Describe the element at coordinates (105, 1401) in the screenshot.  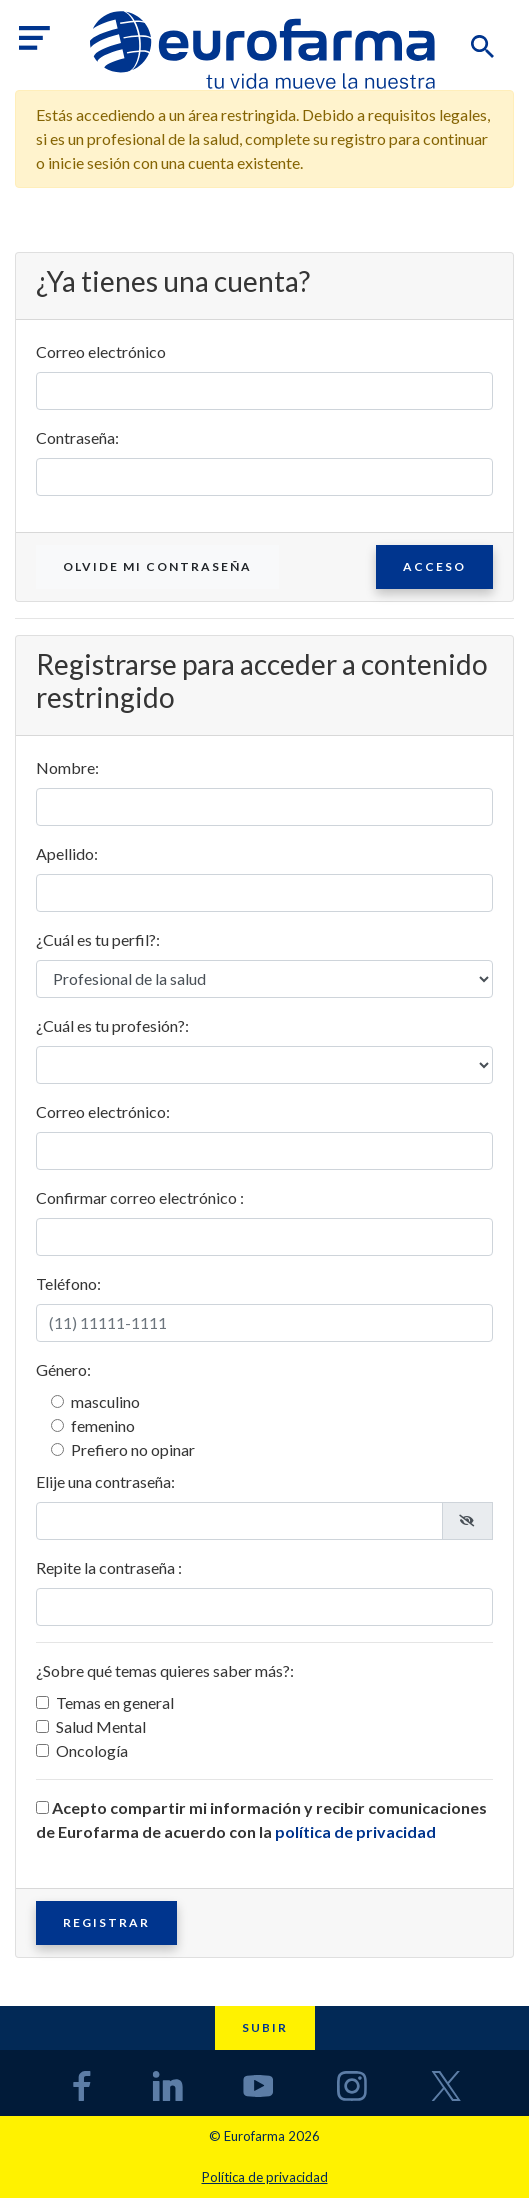
I see `masculino` at that location.